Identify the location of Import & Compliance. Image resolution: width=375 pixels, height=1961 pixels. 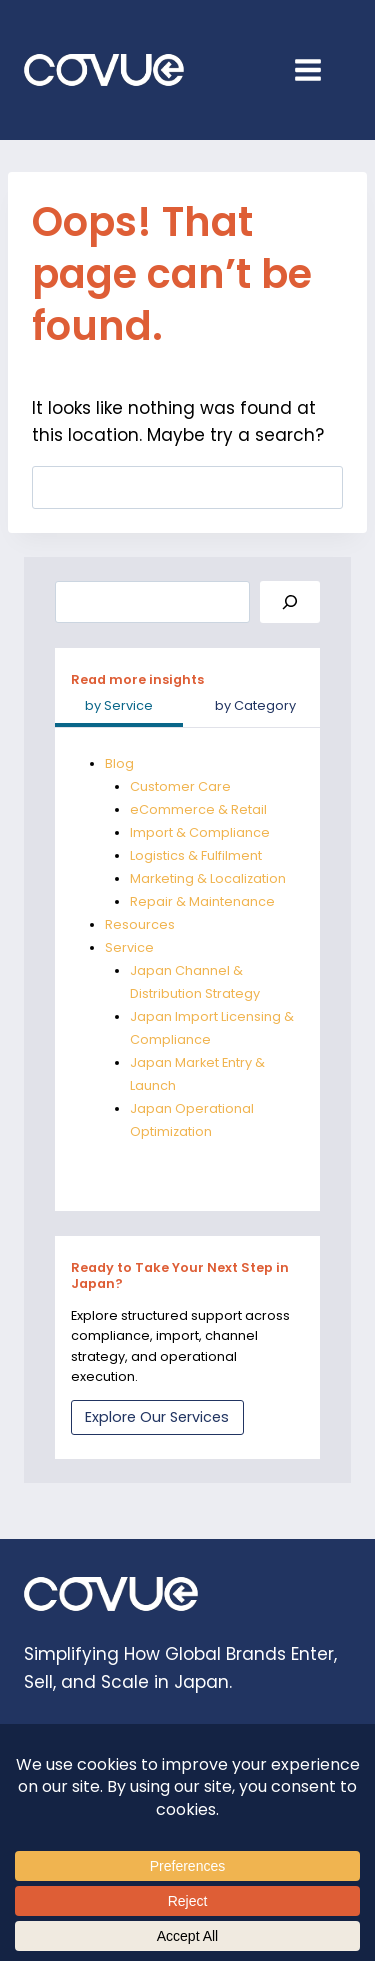
(200, 832).